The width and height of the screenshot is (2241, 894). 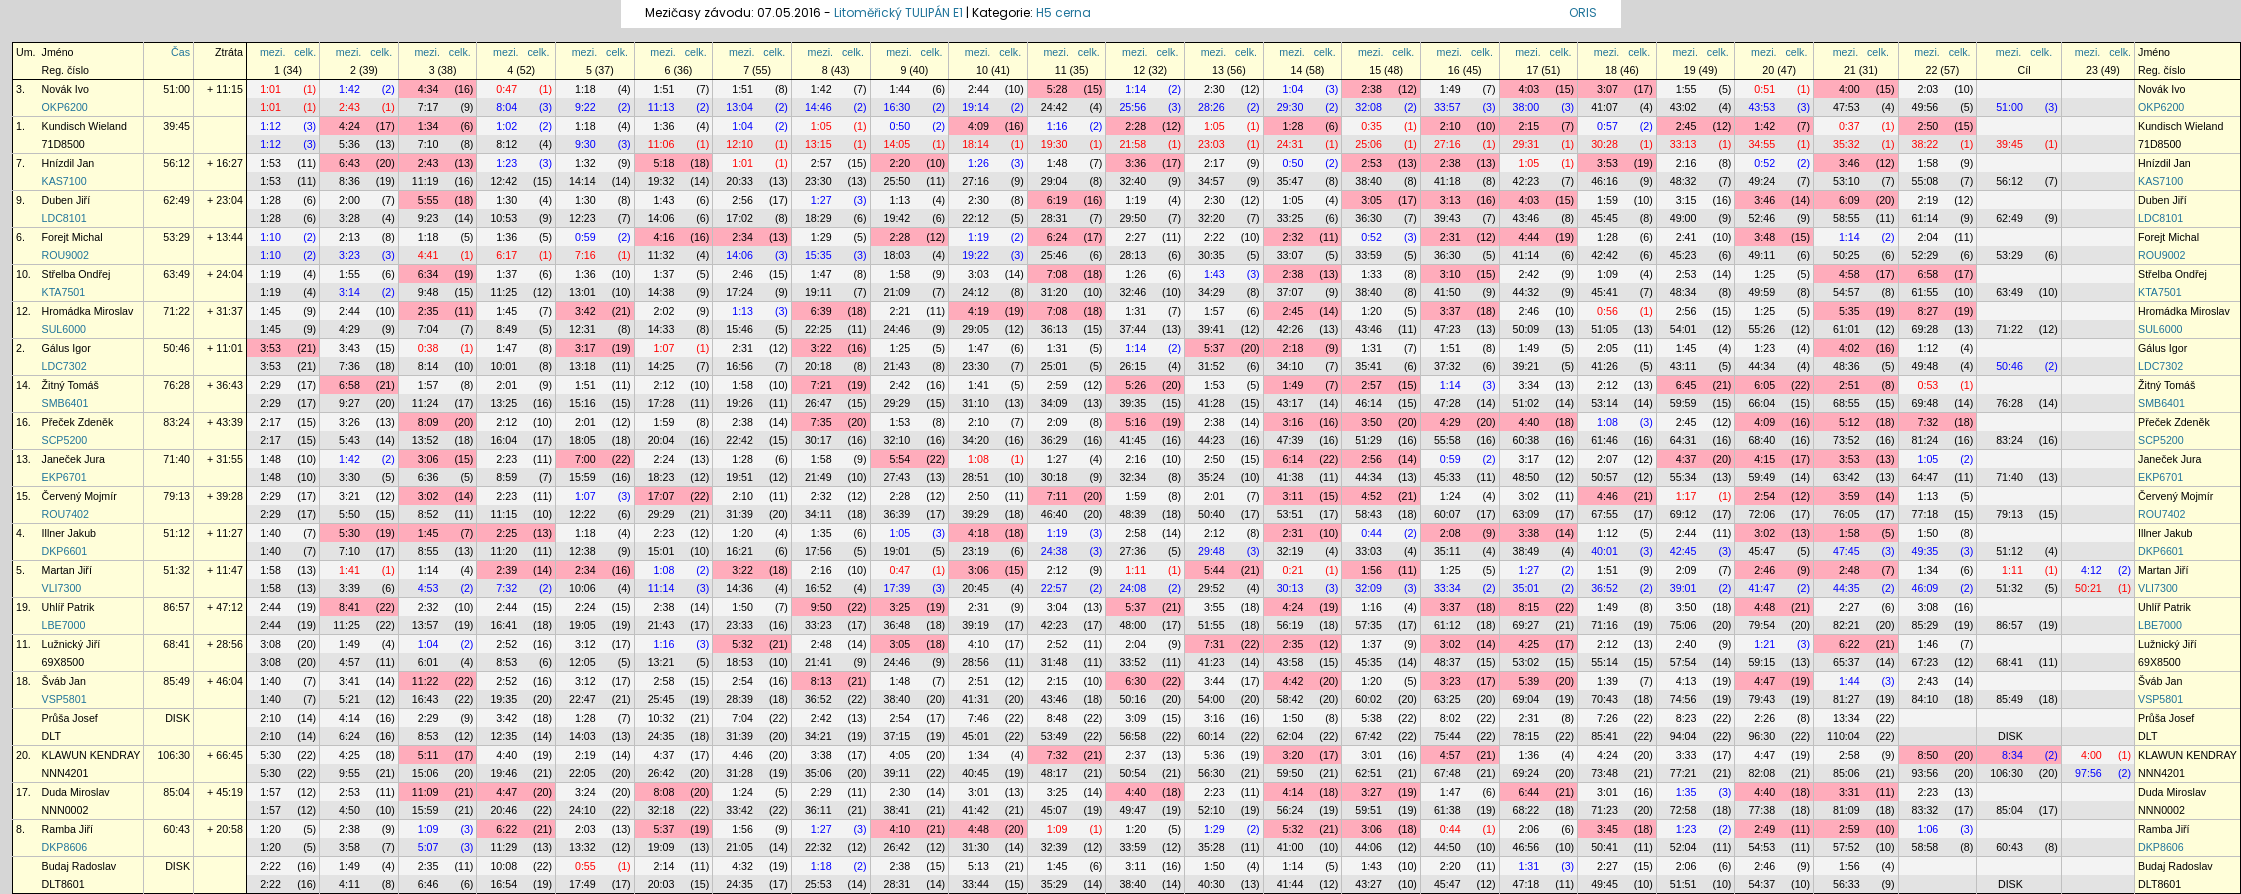 I want to click on 2:06, so click(x=1528, y=829).